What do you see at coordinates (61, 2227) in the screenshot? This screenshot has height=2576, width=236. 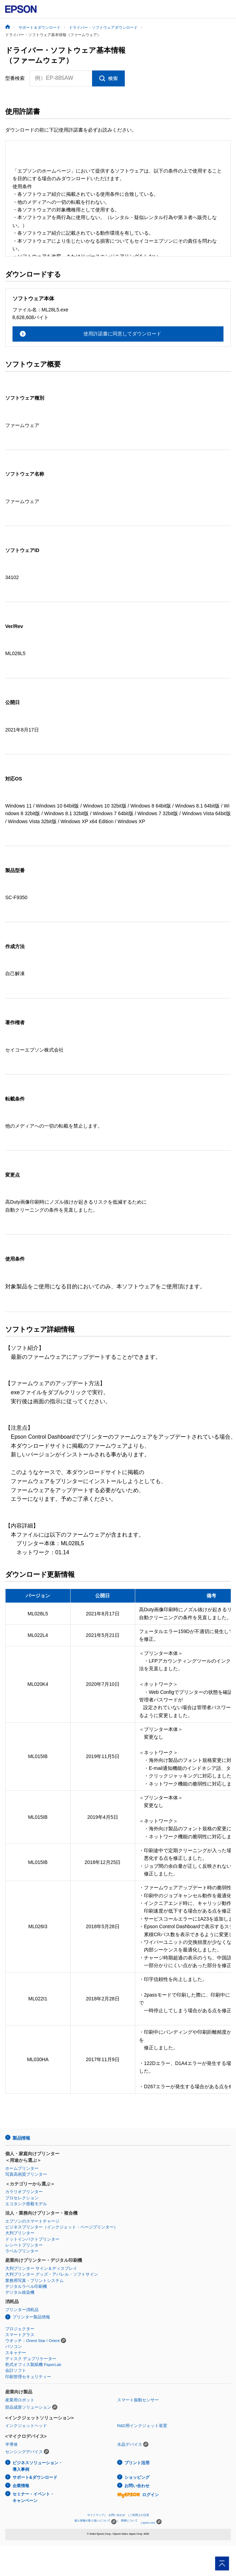 I see `ビジネスプリンター（インクジェット・ページプリンター）` at bounding box center [61, 2227].